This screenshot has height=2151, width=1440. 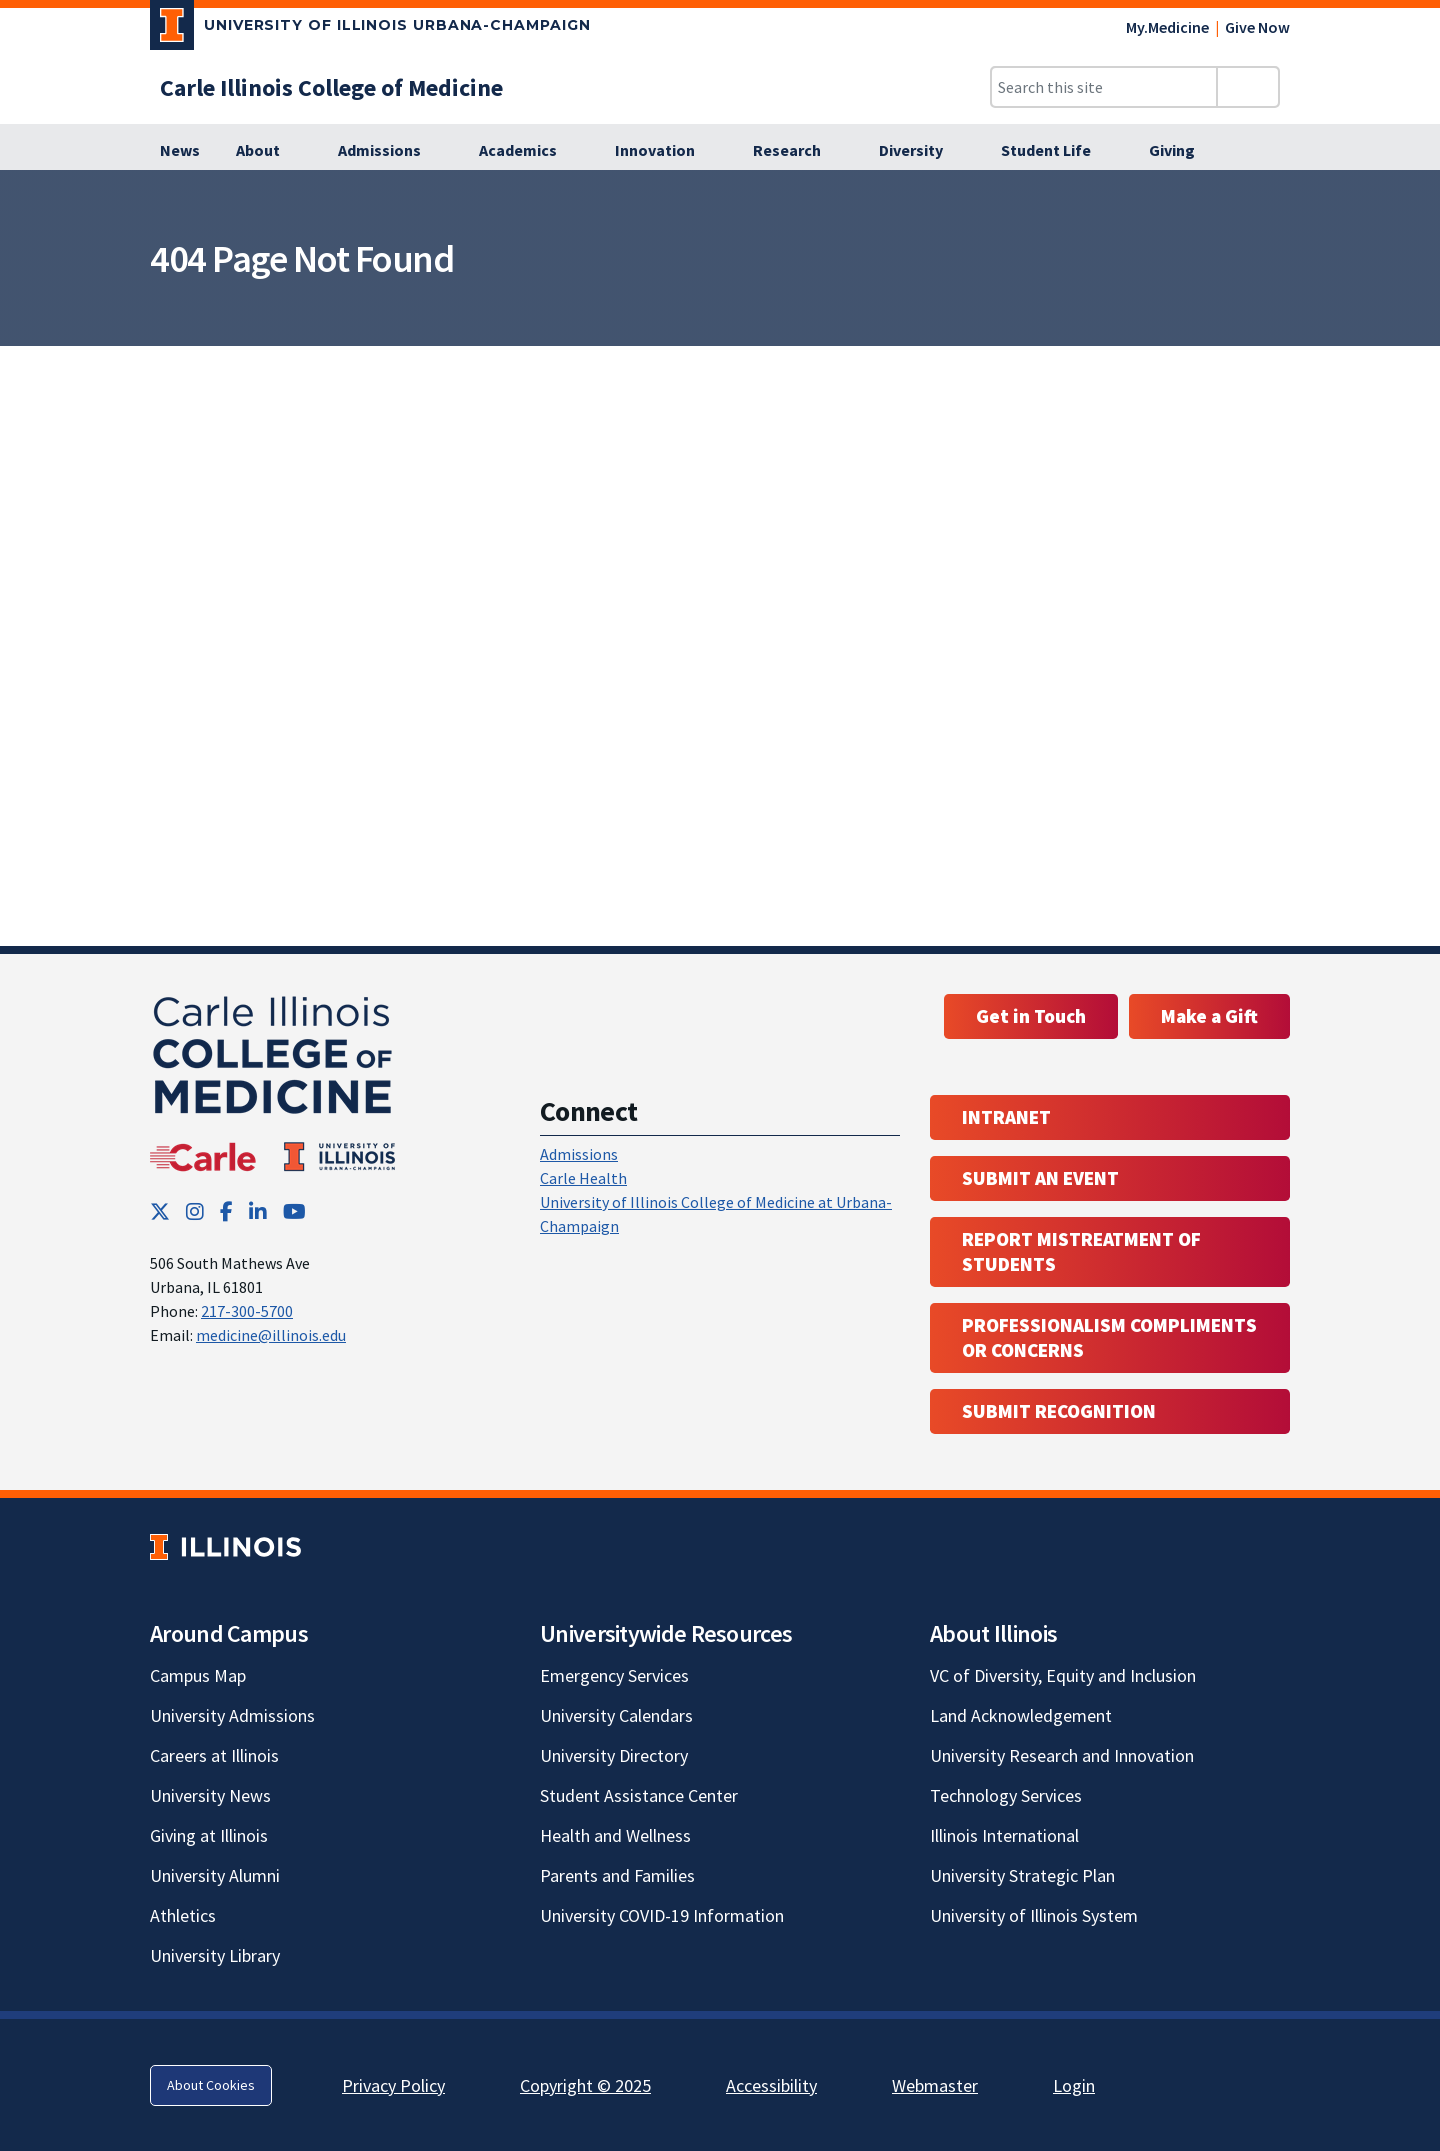 I want to click on [Carle Illinois College of Medicine], so click(x=331, y=87).